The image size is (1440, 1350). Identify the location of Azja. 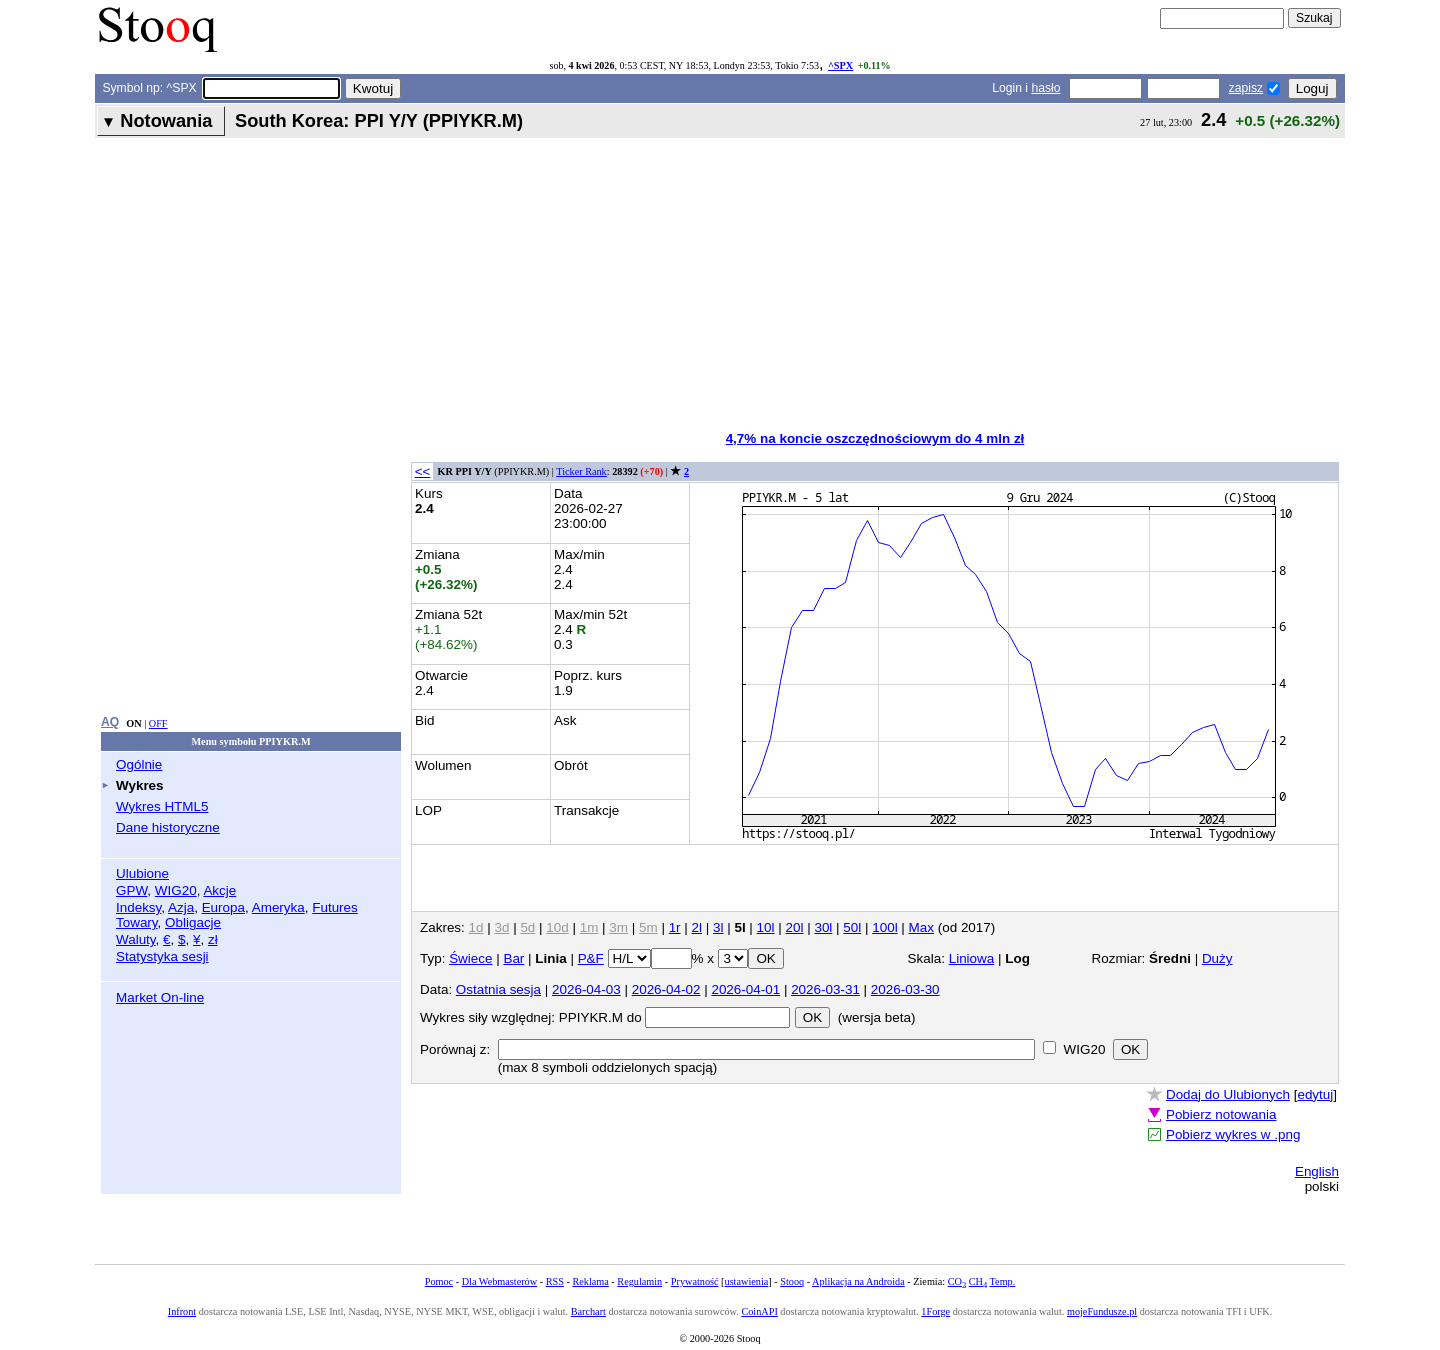
(181, 907).